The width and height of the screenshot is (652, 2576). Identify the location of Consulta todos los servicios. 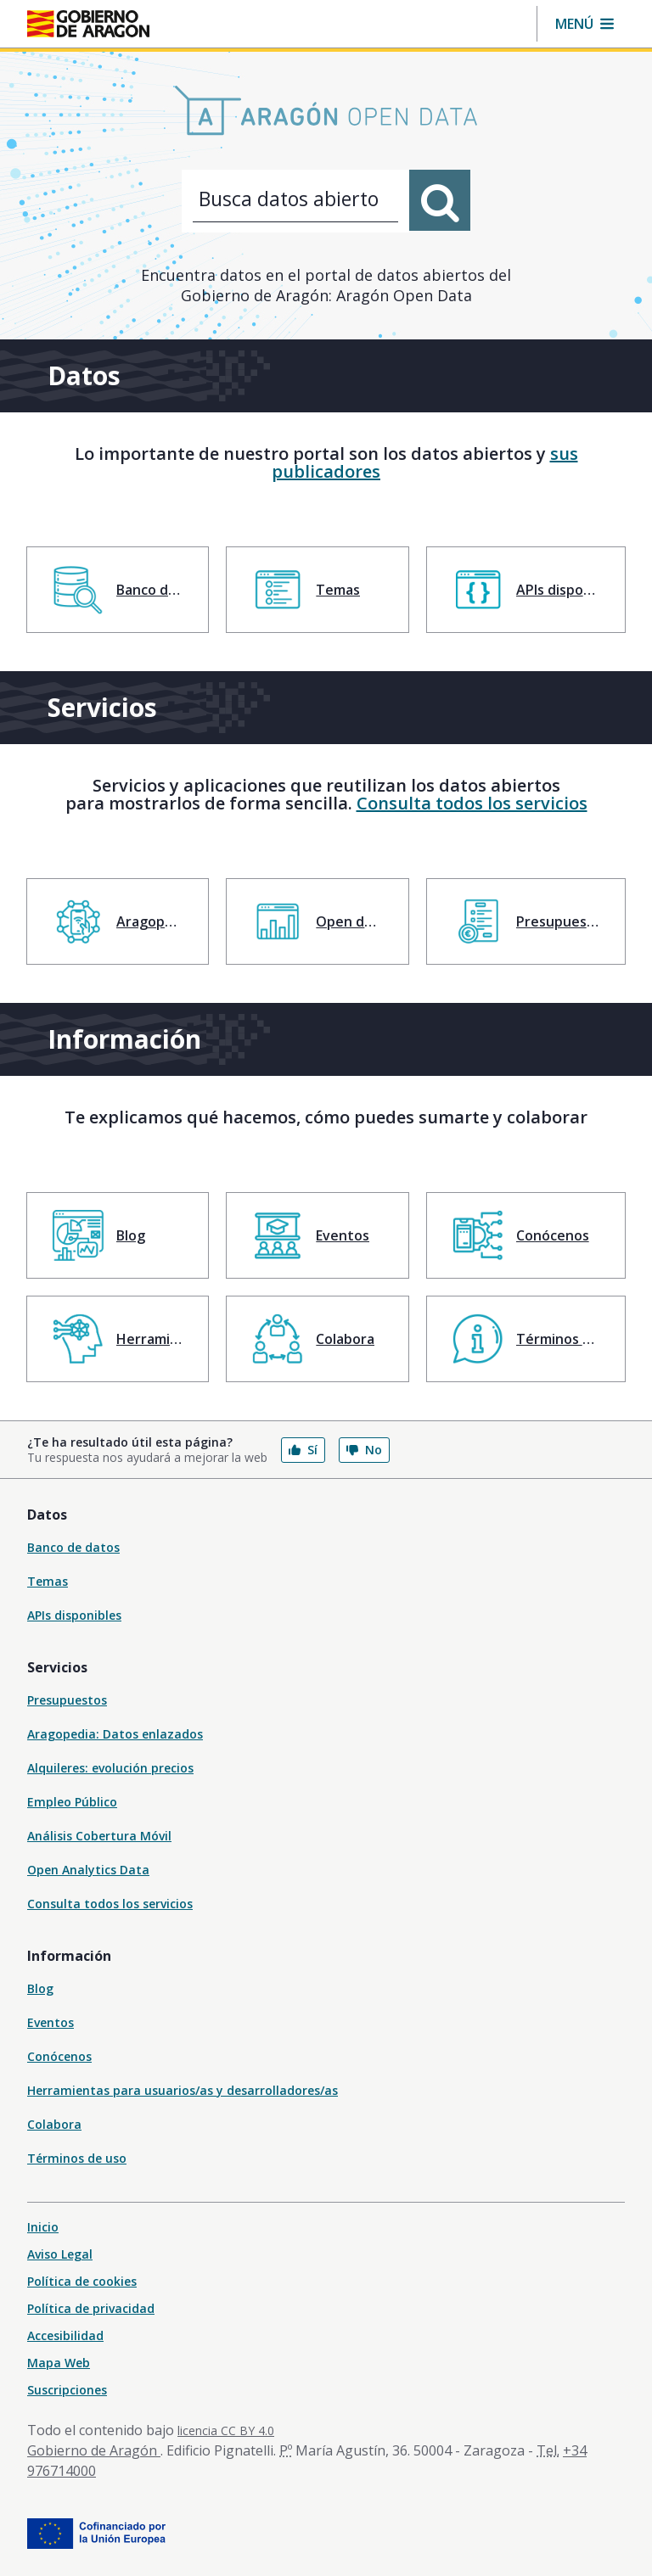
(472, 803).